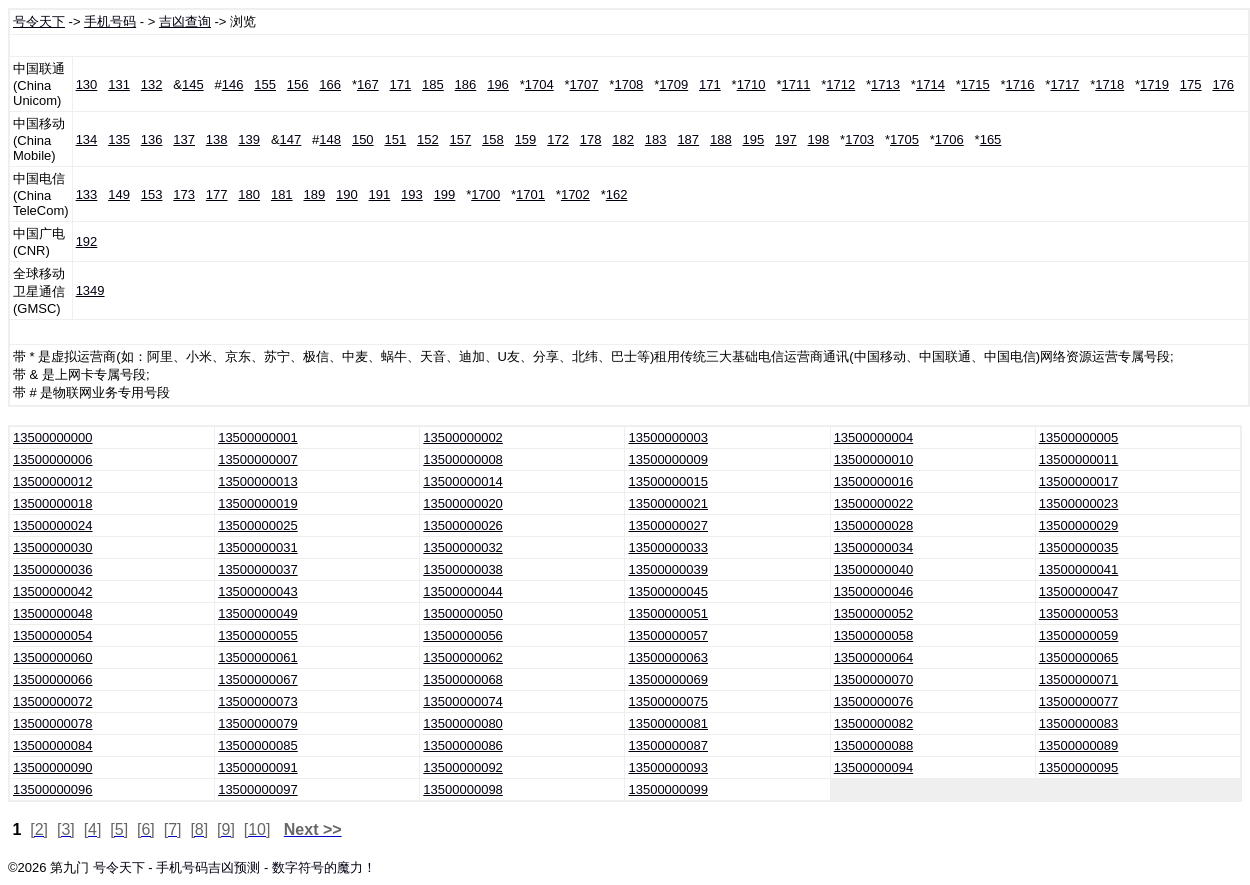 This screenshot has height=885, width=1250. I want to click on 182, so click(623, 139).